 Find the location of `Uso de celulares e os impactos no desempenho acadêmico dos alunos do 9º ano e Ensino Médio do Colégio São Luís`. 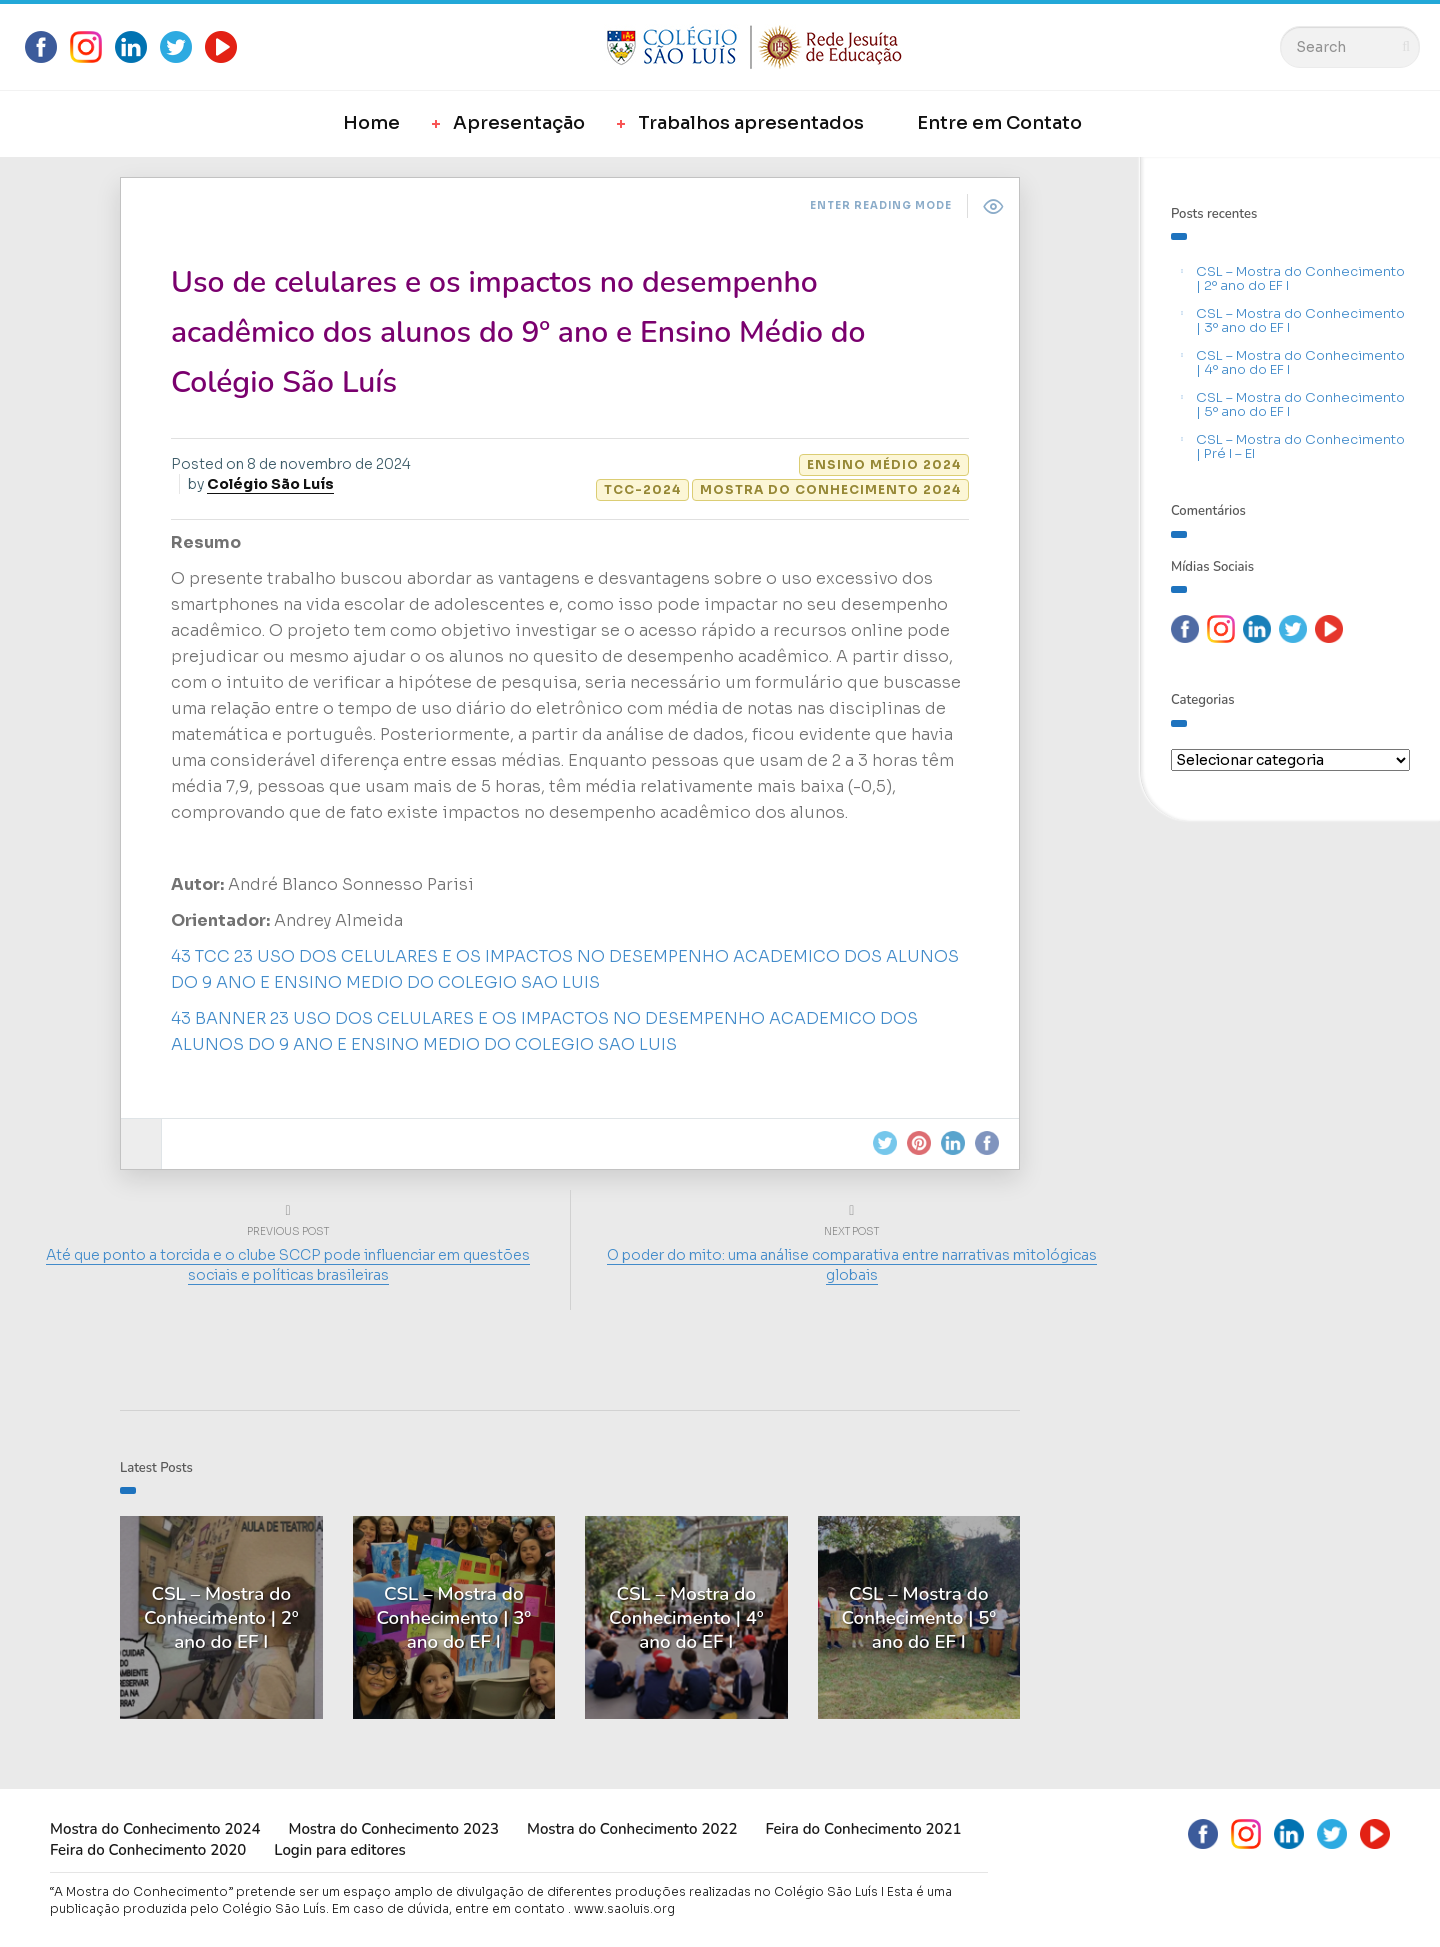

Uso de celulares e os impactos no desempenho acadêmico dos alunos do 9º ano e Ensino Médio do Colégio São Luís is located at coordinates (518, 332).